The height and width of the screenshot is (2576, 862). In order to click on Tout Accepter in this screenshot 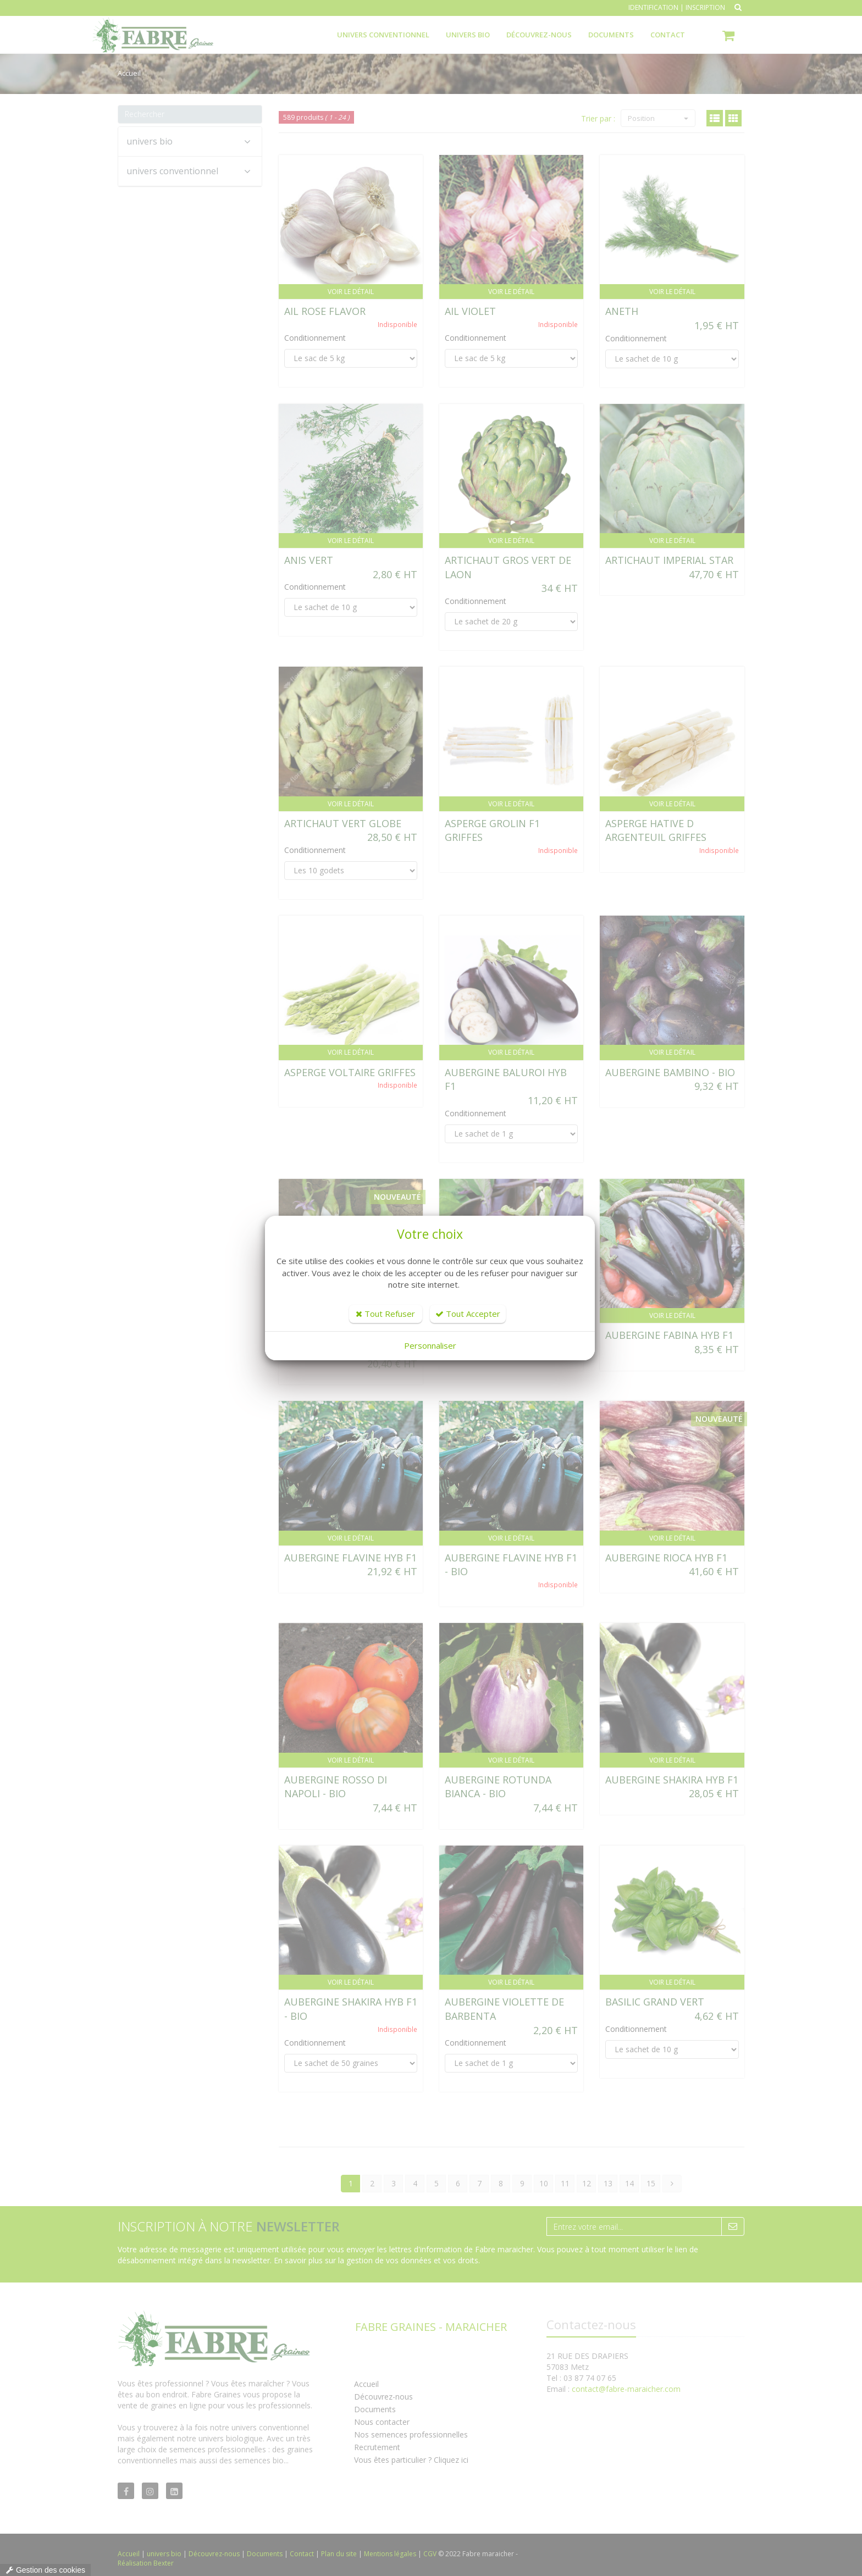, I will do `click(467, 1313)`.